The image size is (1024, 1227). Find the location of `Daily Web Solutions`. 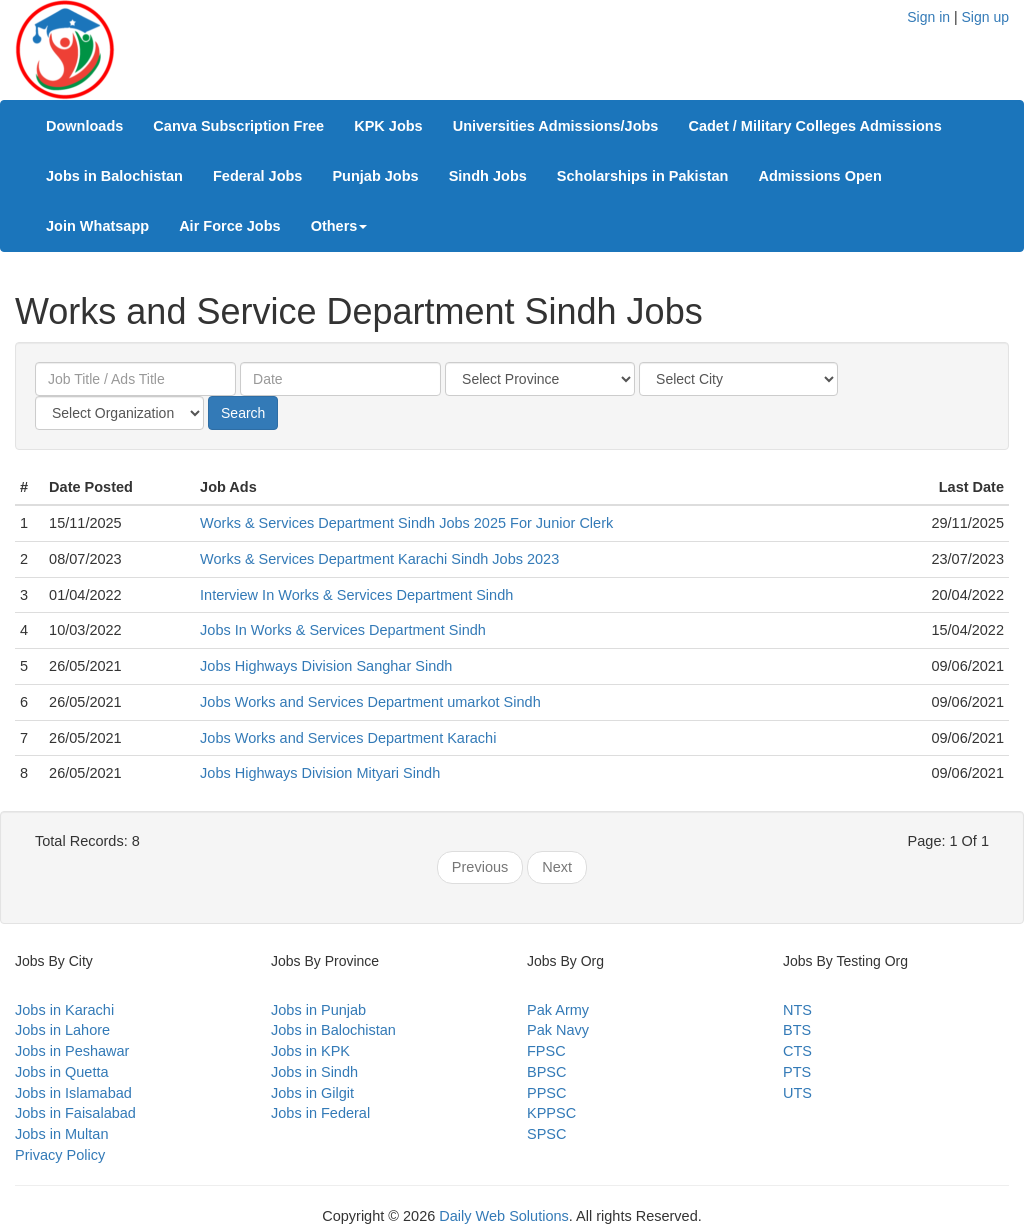

Daily Web Solutions is located at coordinates (504, 1216).